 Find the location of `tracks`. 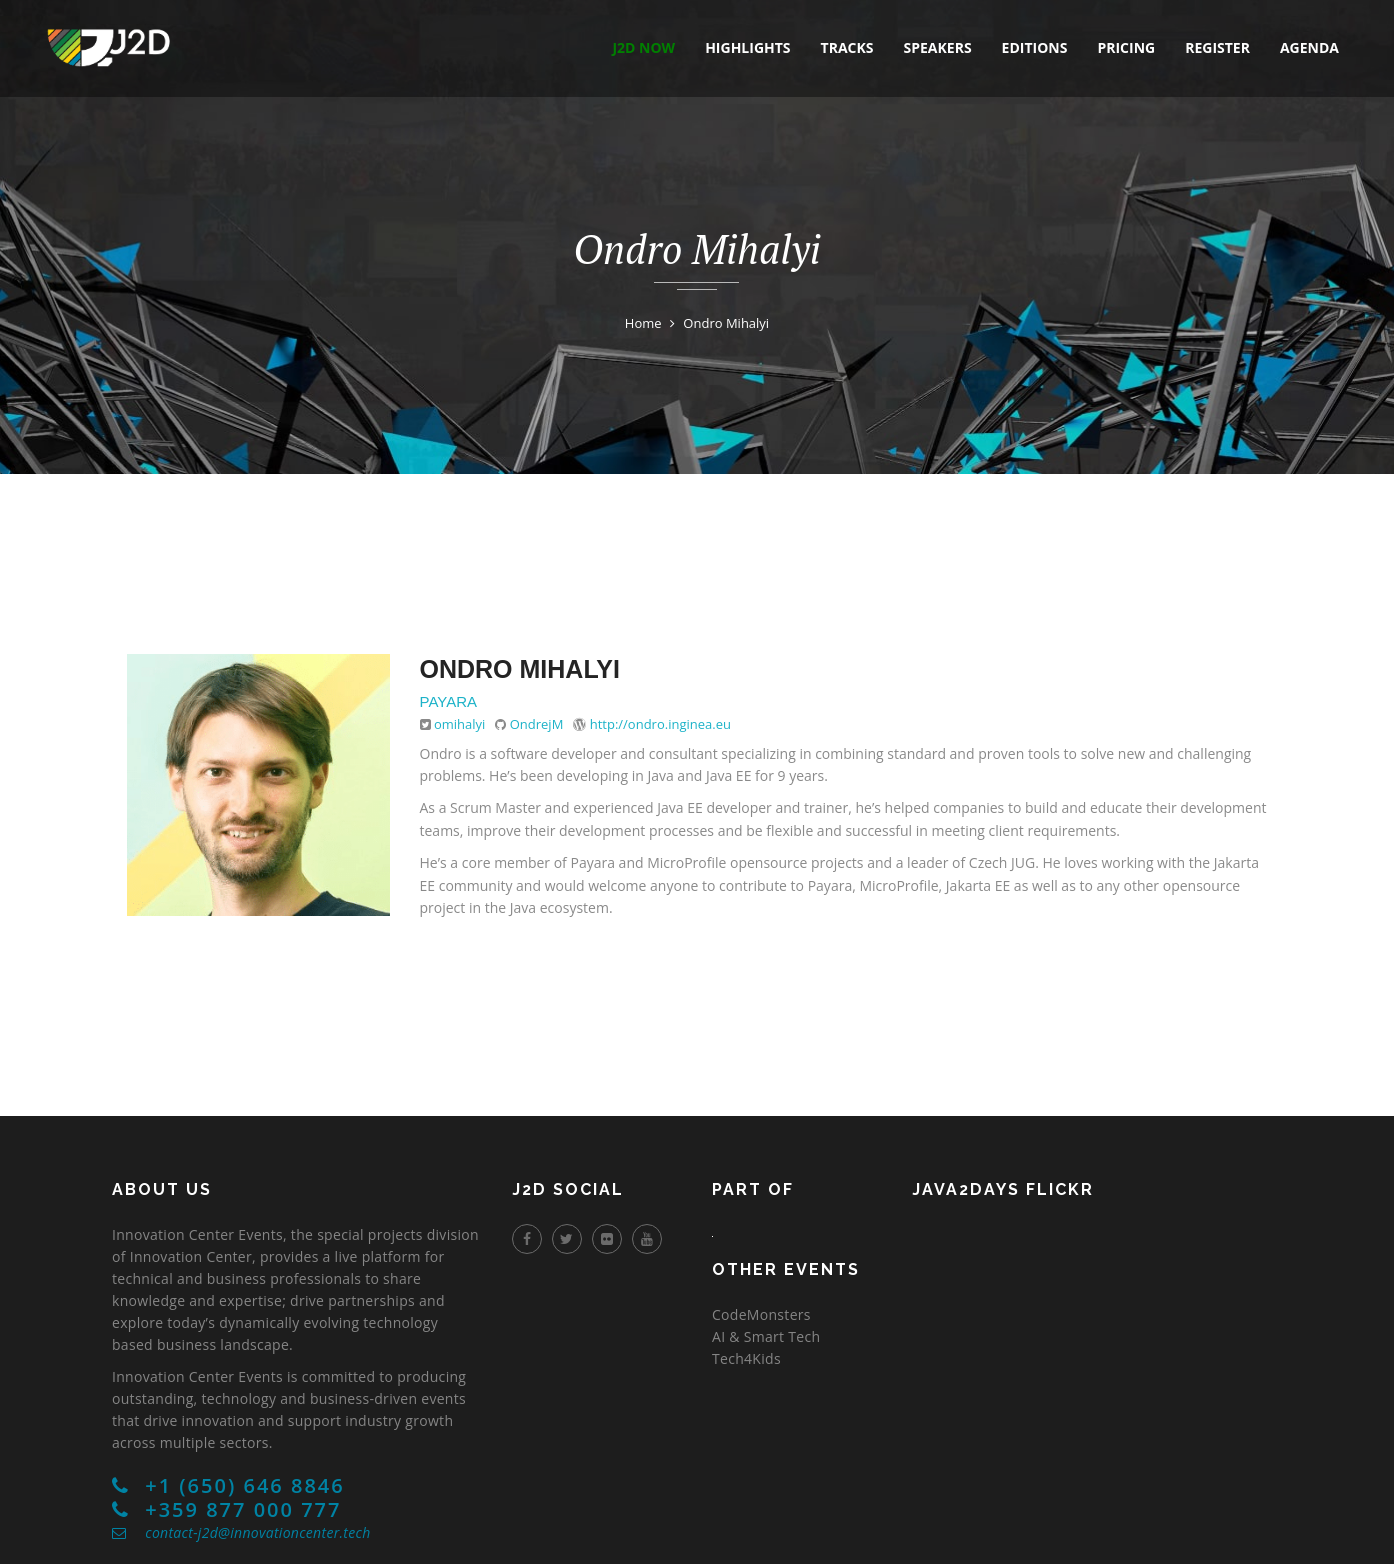

tracks is located at coordinates (847, 47).